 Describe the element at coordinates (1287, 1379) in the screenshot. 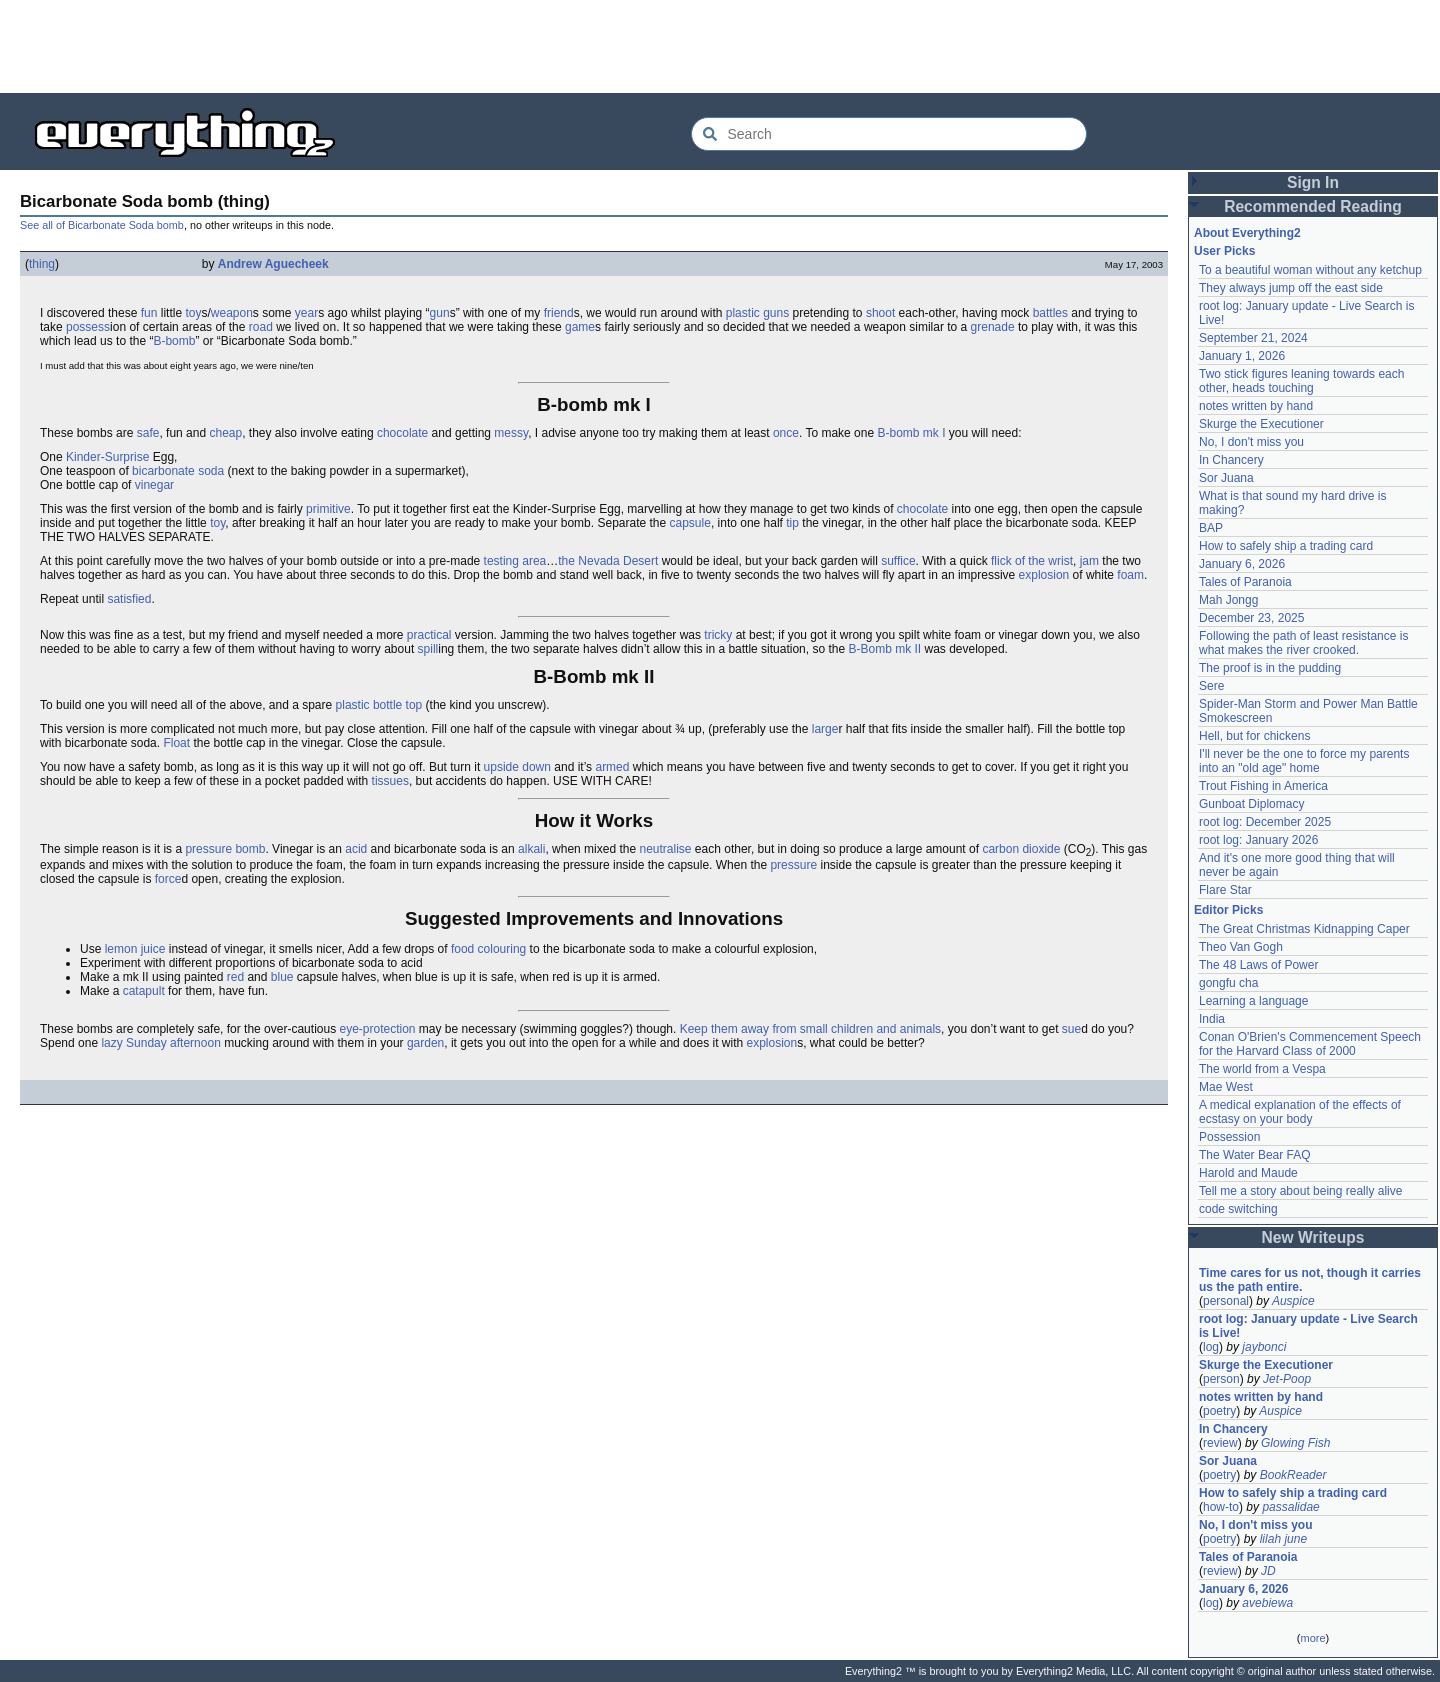

I see `Jet-Poop` at that location.